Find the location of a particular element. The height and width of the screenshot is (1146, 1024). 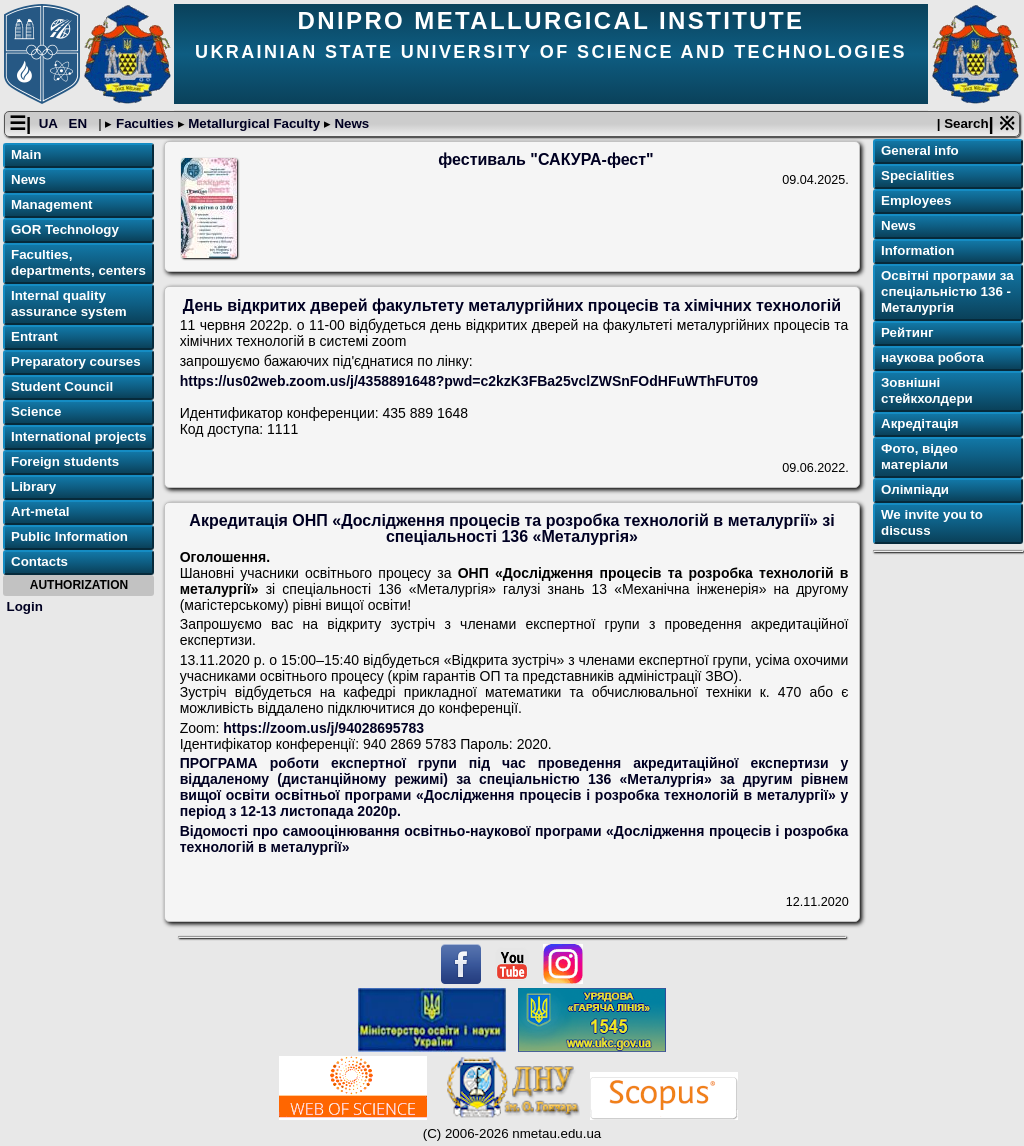

General info is located at coordinates (920, 150).